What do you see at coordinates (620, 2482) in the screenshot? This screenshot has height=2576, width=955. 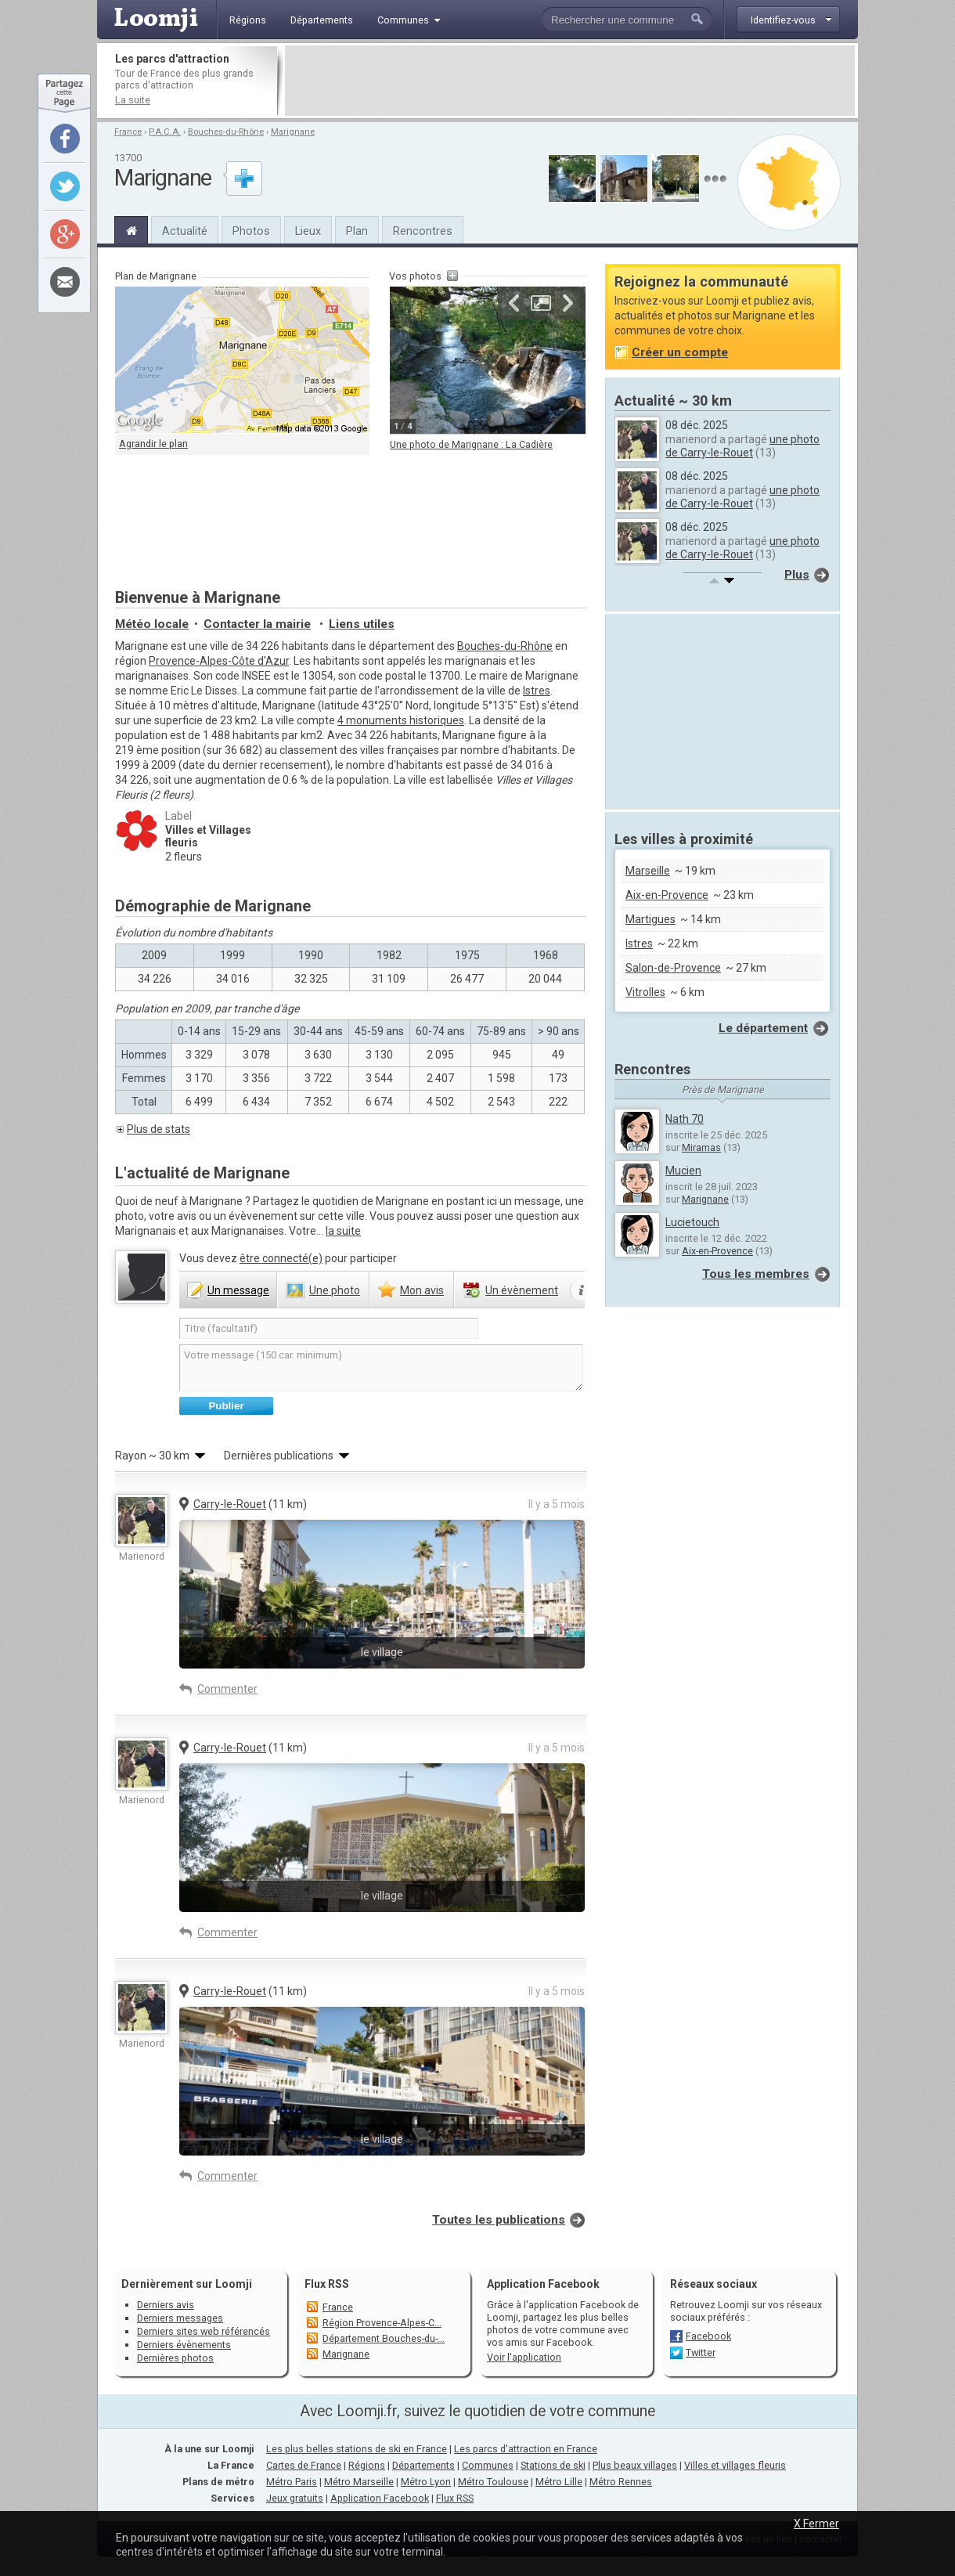 I see `Métro Rennes` at bounding box center [620, 2482].